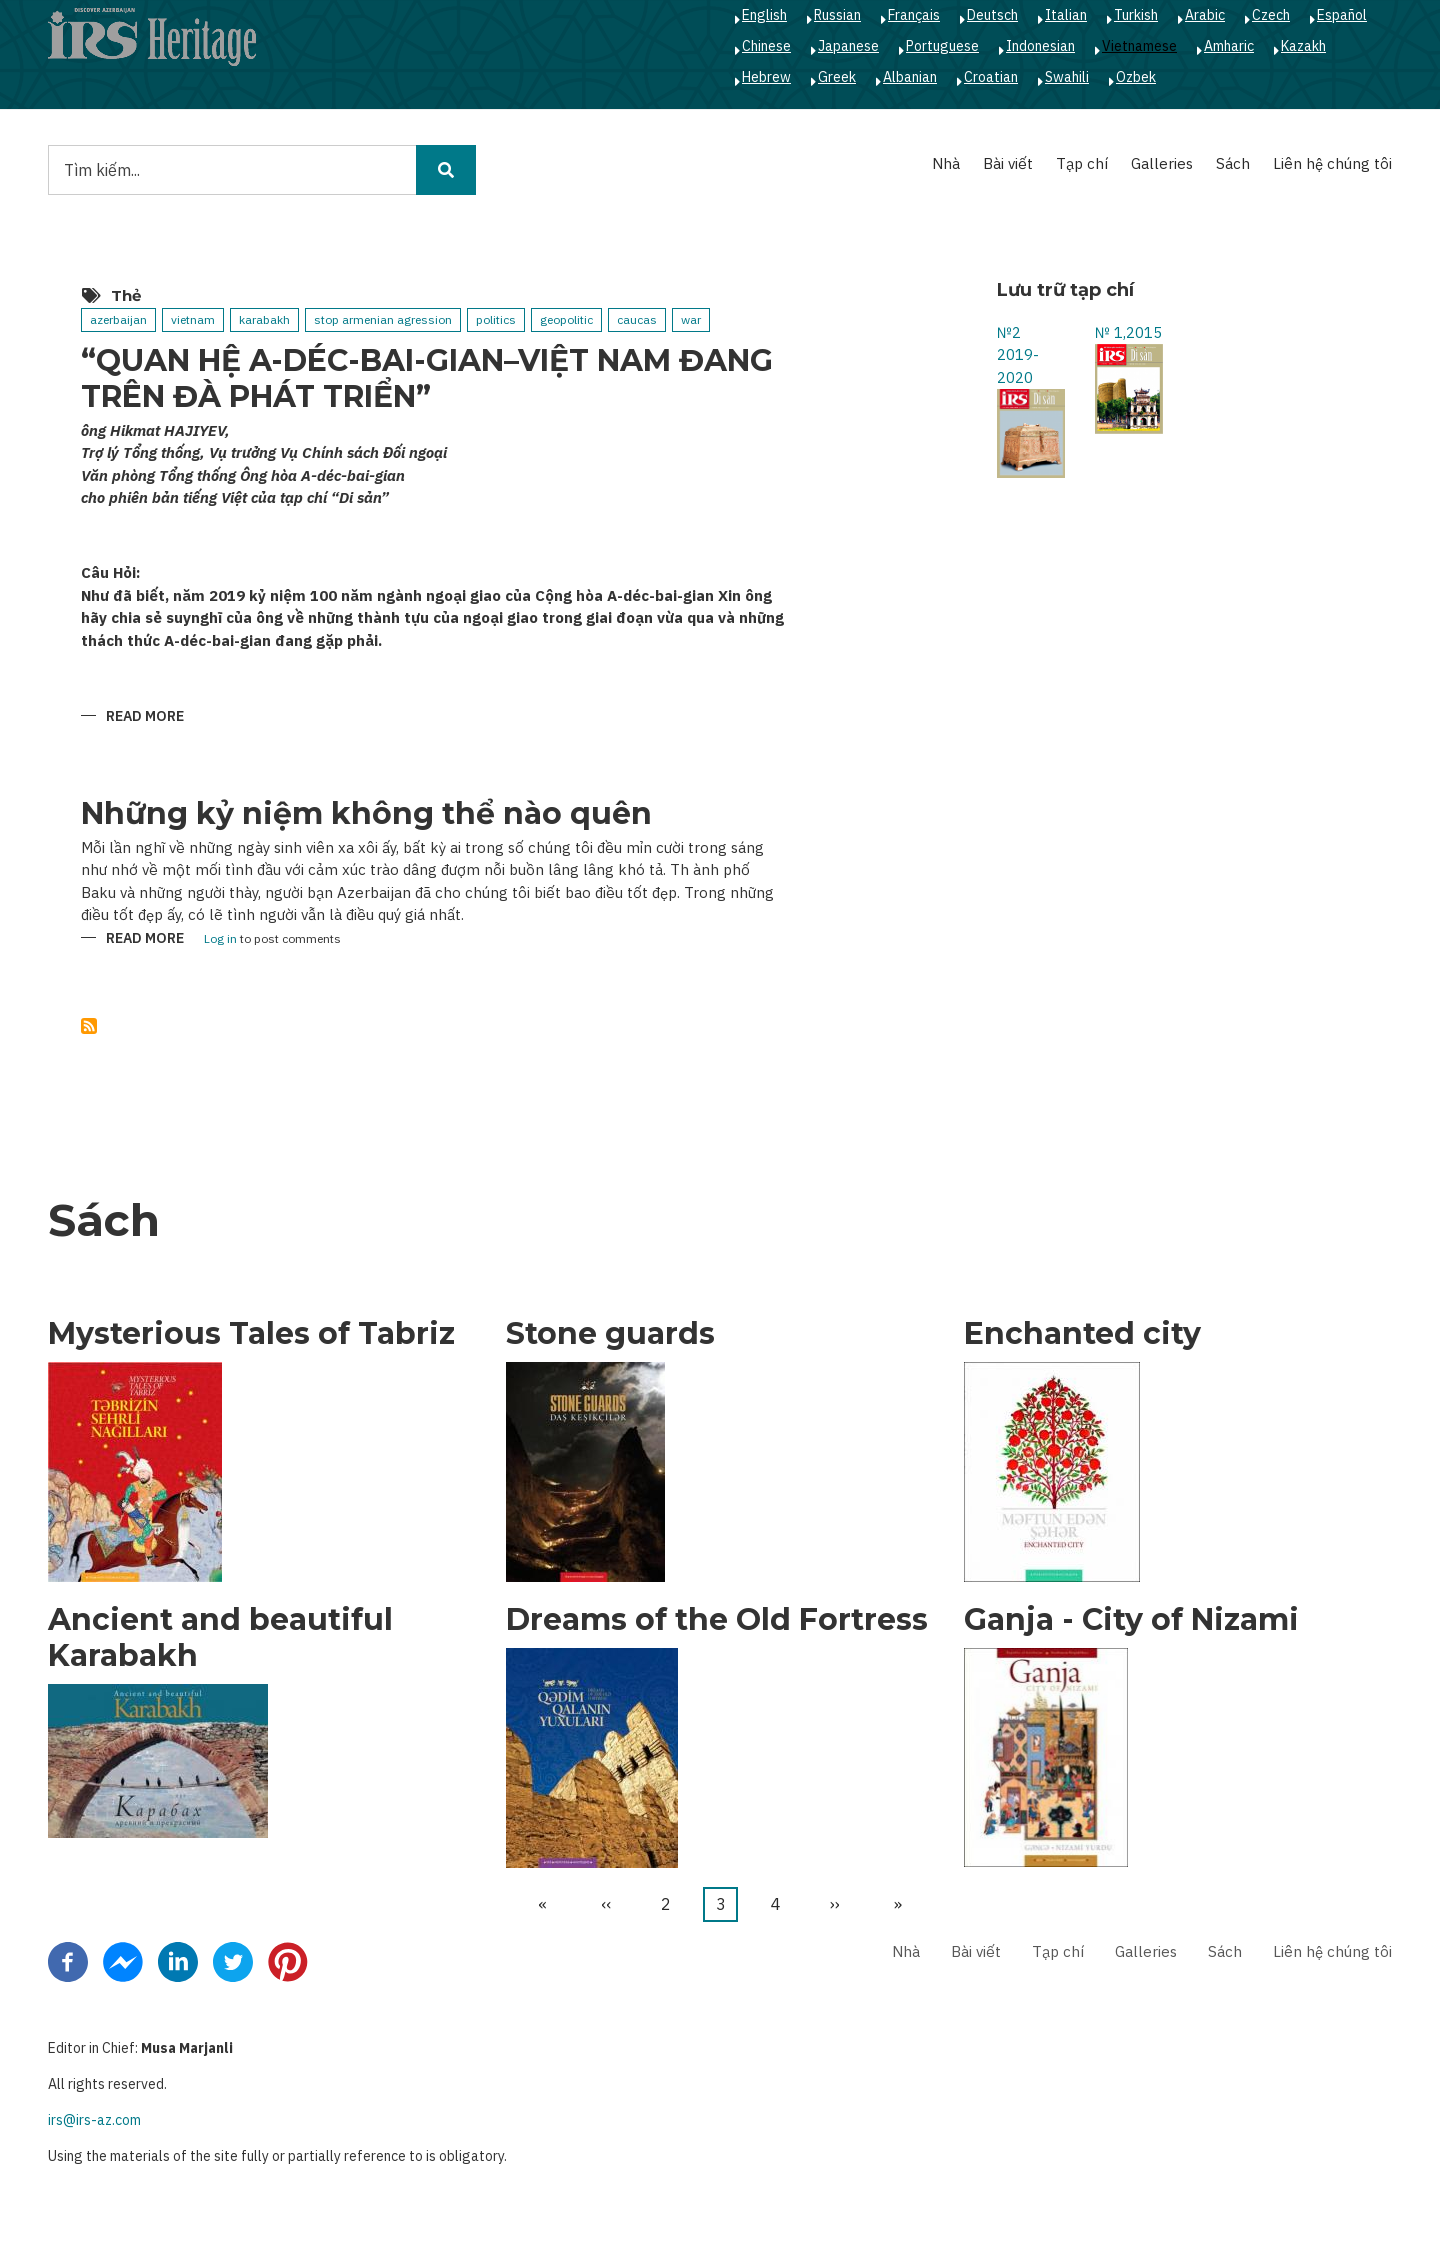 The image size is (1440, 2242). What do you see at coordinates (637, 319) in the screenshot?
I see `caucas` at bounding box center [637, 319].